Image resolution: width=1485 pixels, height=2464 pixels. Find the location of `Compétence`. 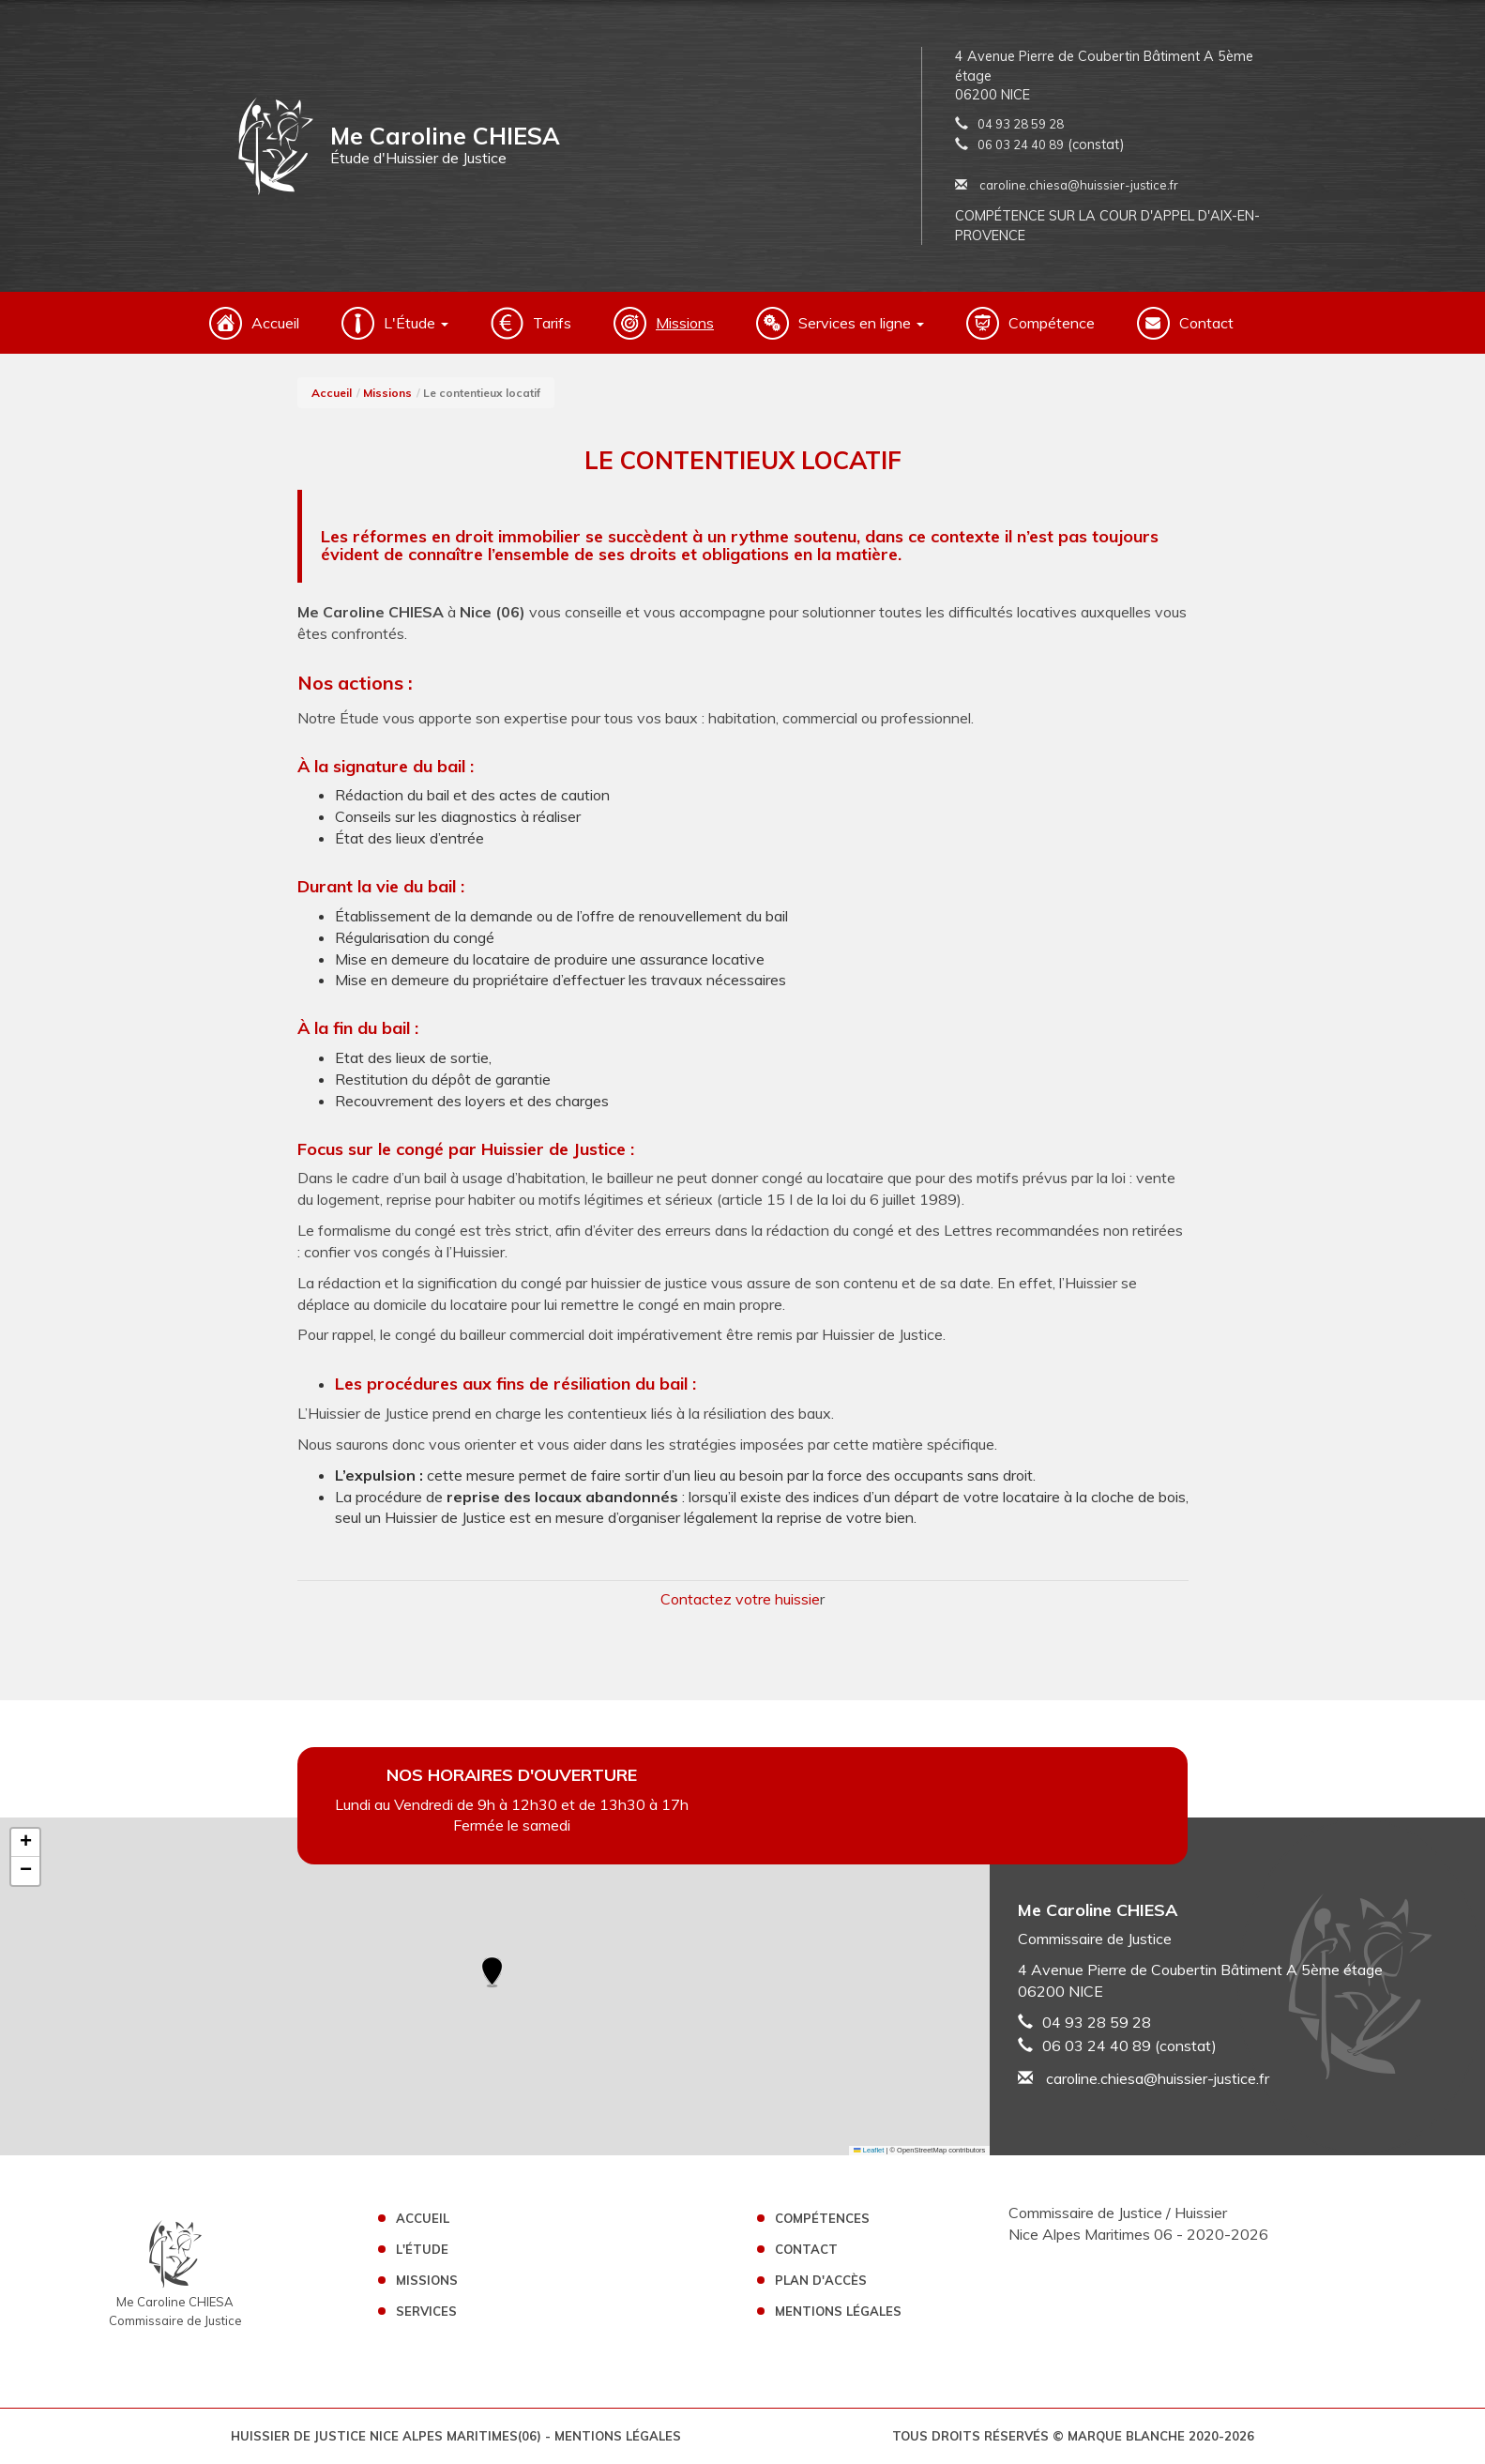

Compétence is located at coordinates (1051, 322).